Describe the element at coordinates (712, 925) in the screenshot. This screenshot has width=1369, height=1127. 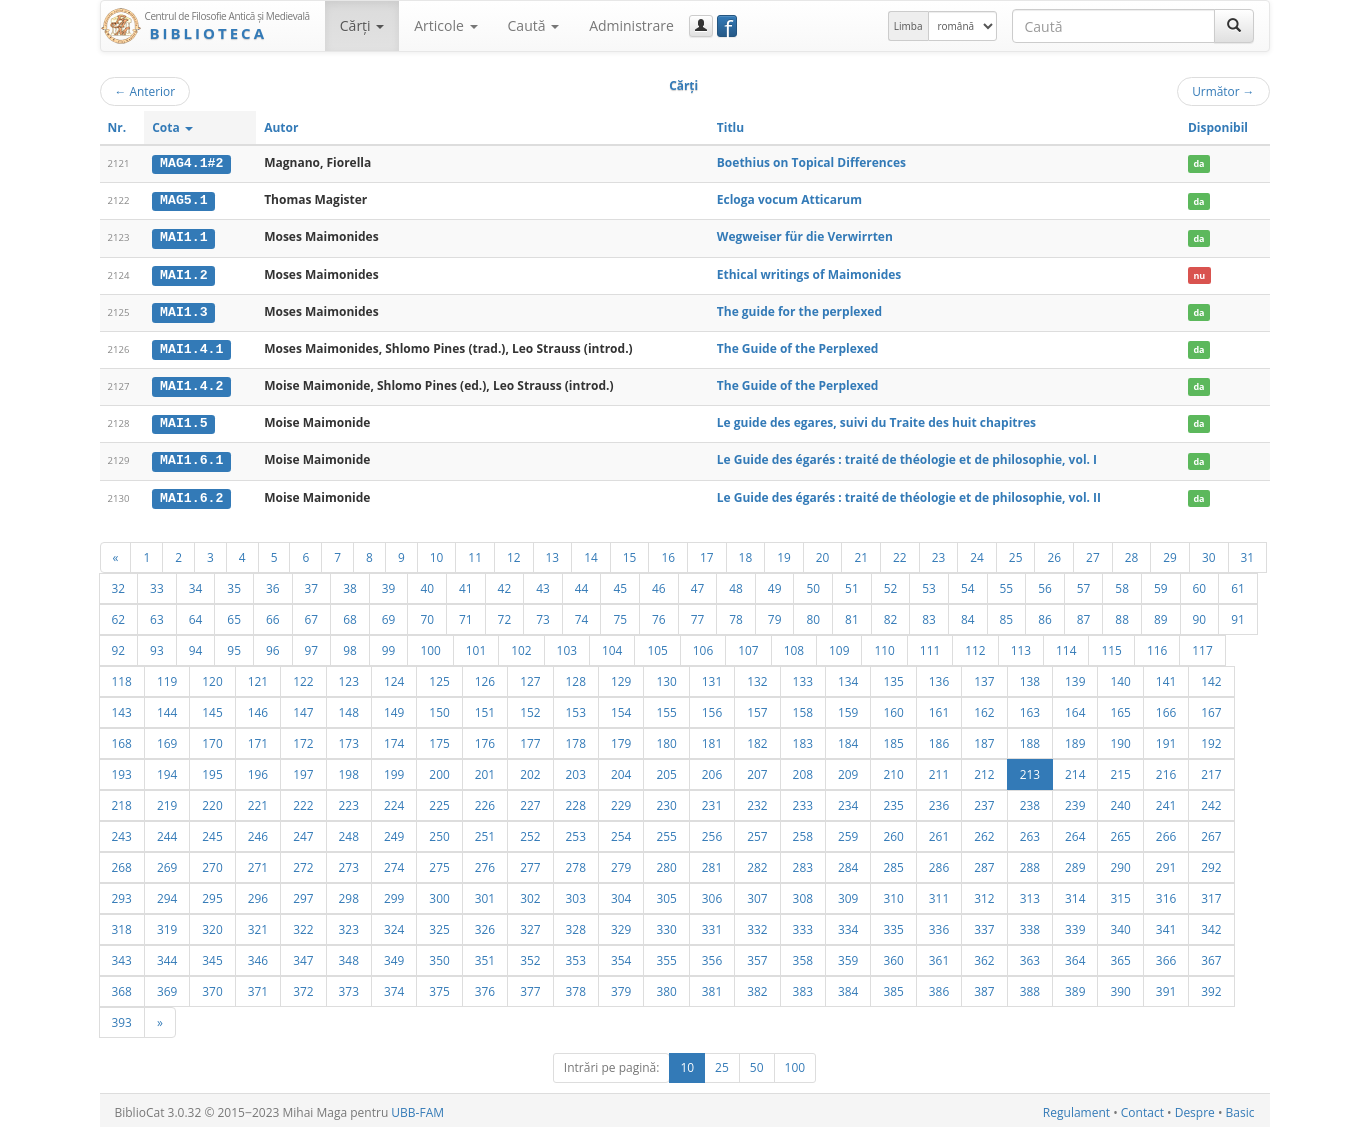
I see `331` at that location.